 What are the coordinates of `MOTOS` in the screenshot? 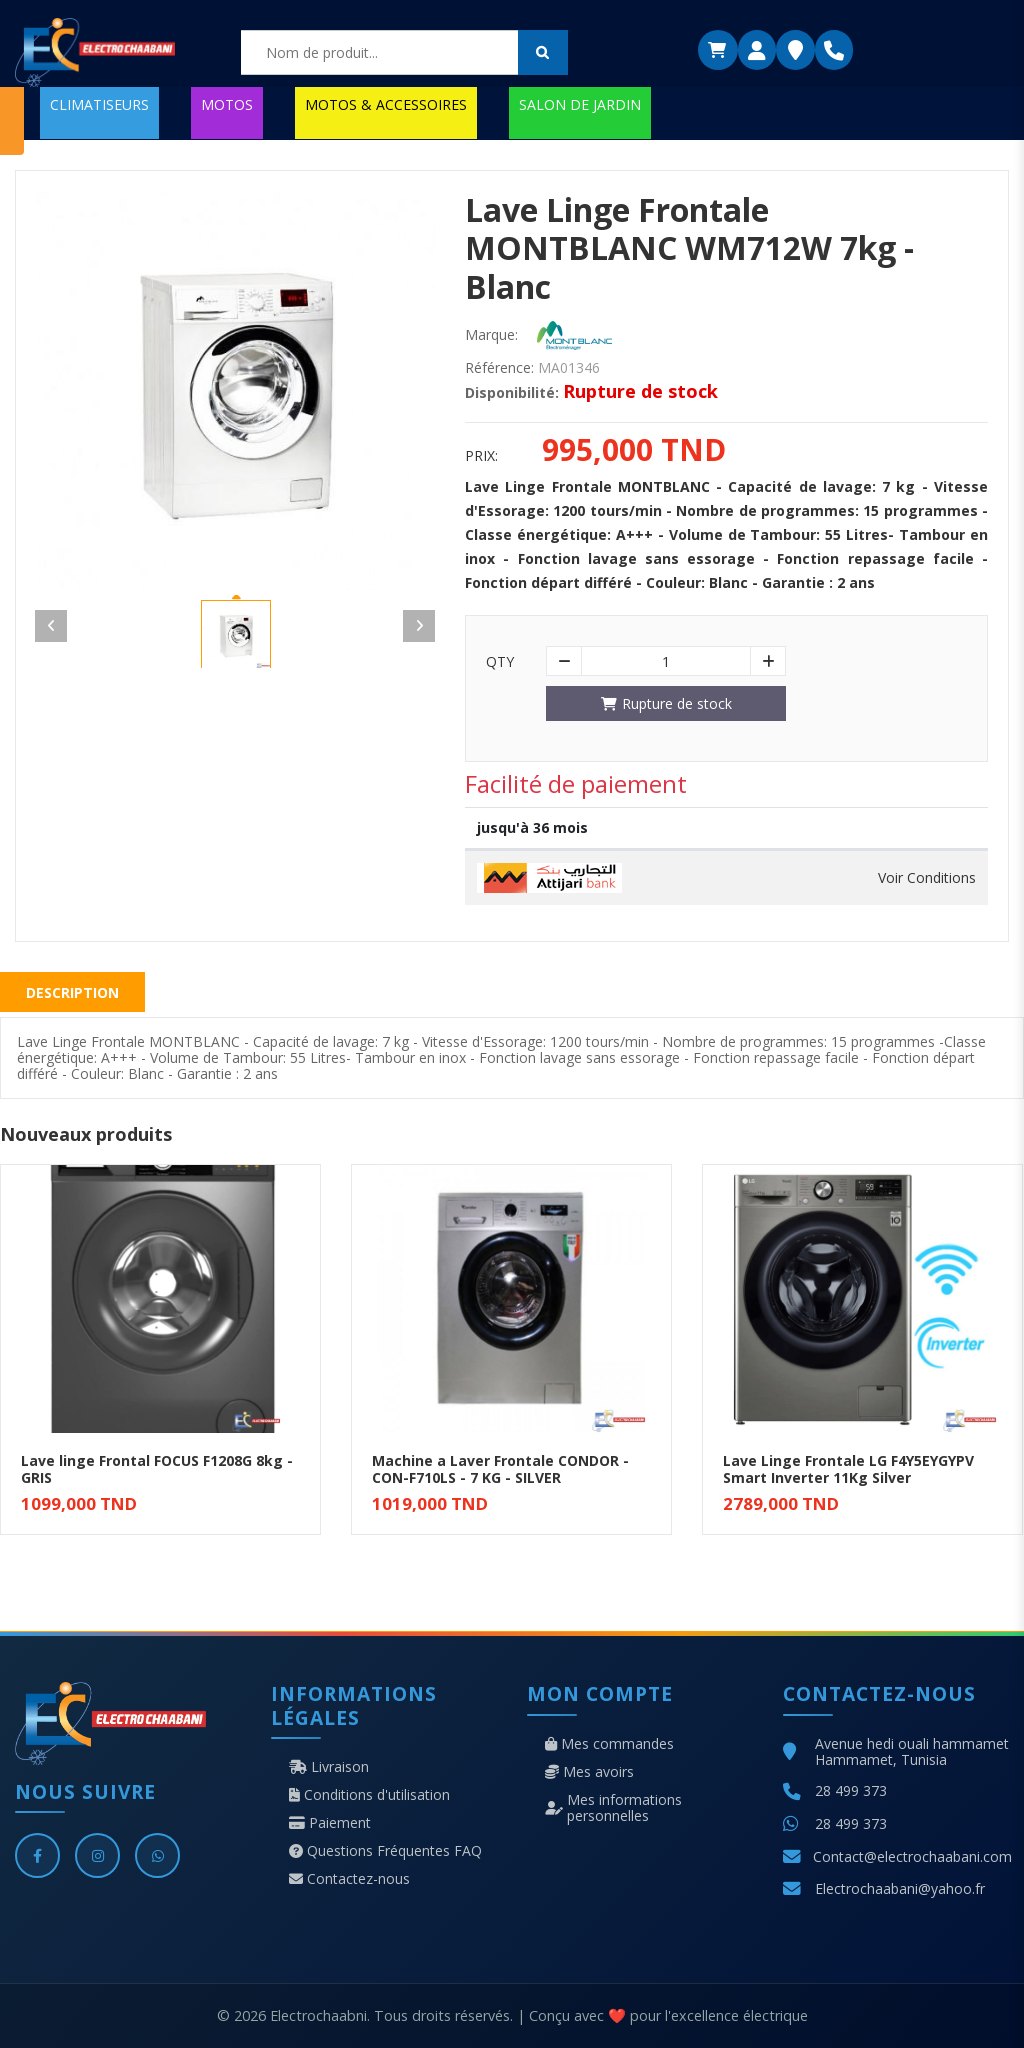 It's located at (227, 104).